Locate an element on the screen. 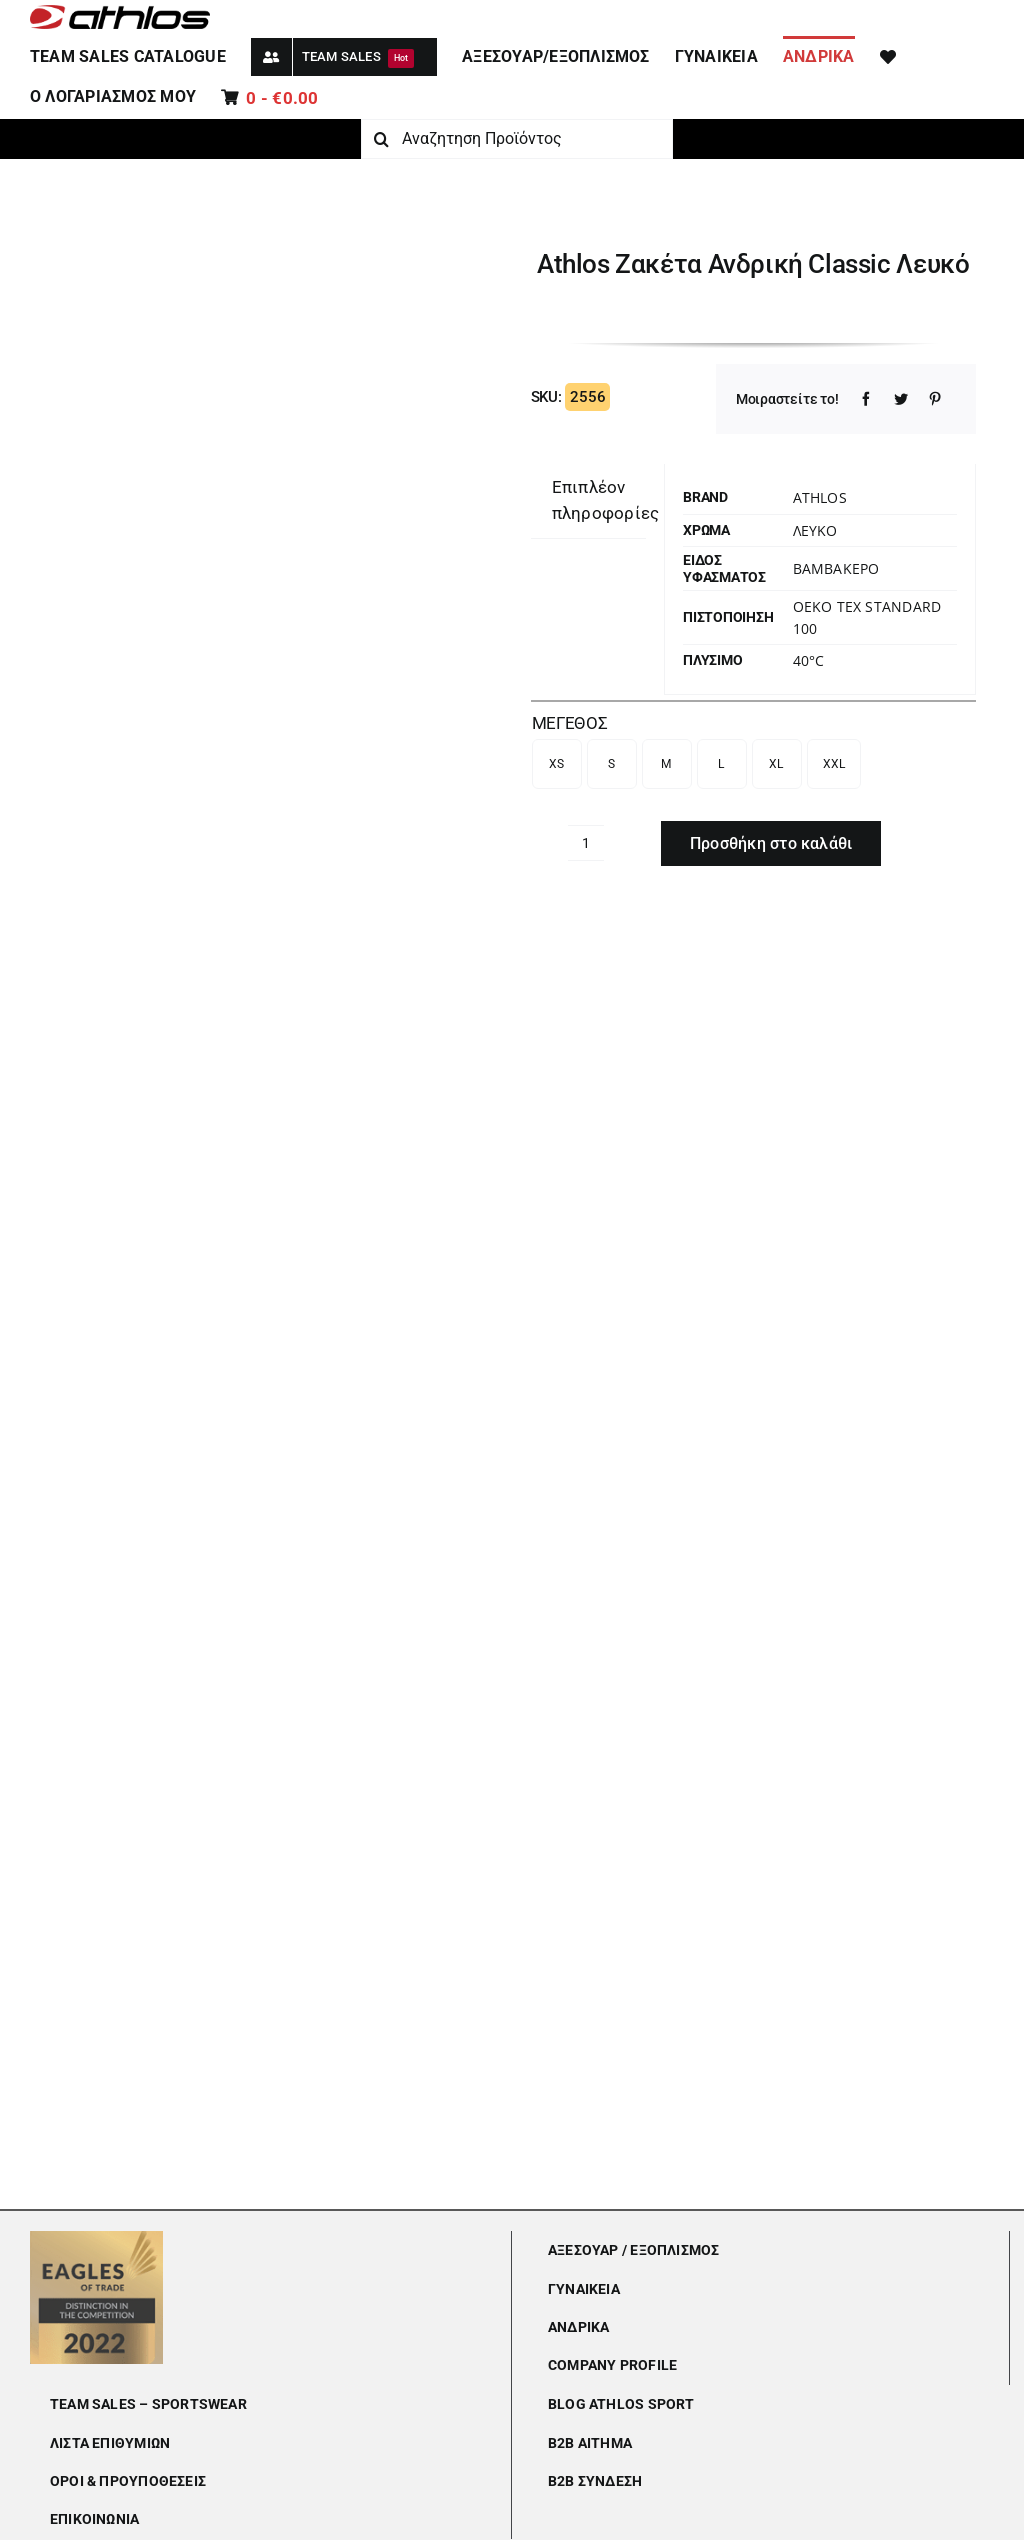 The height and width of the screenshot is (2540, 1024). [Αναζητηση Προϊόντος] is located at coordinates (516, 139).